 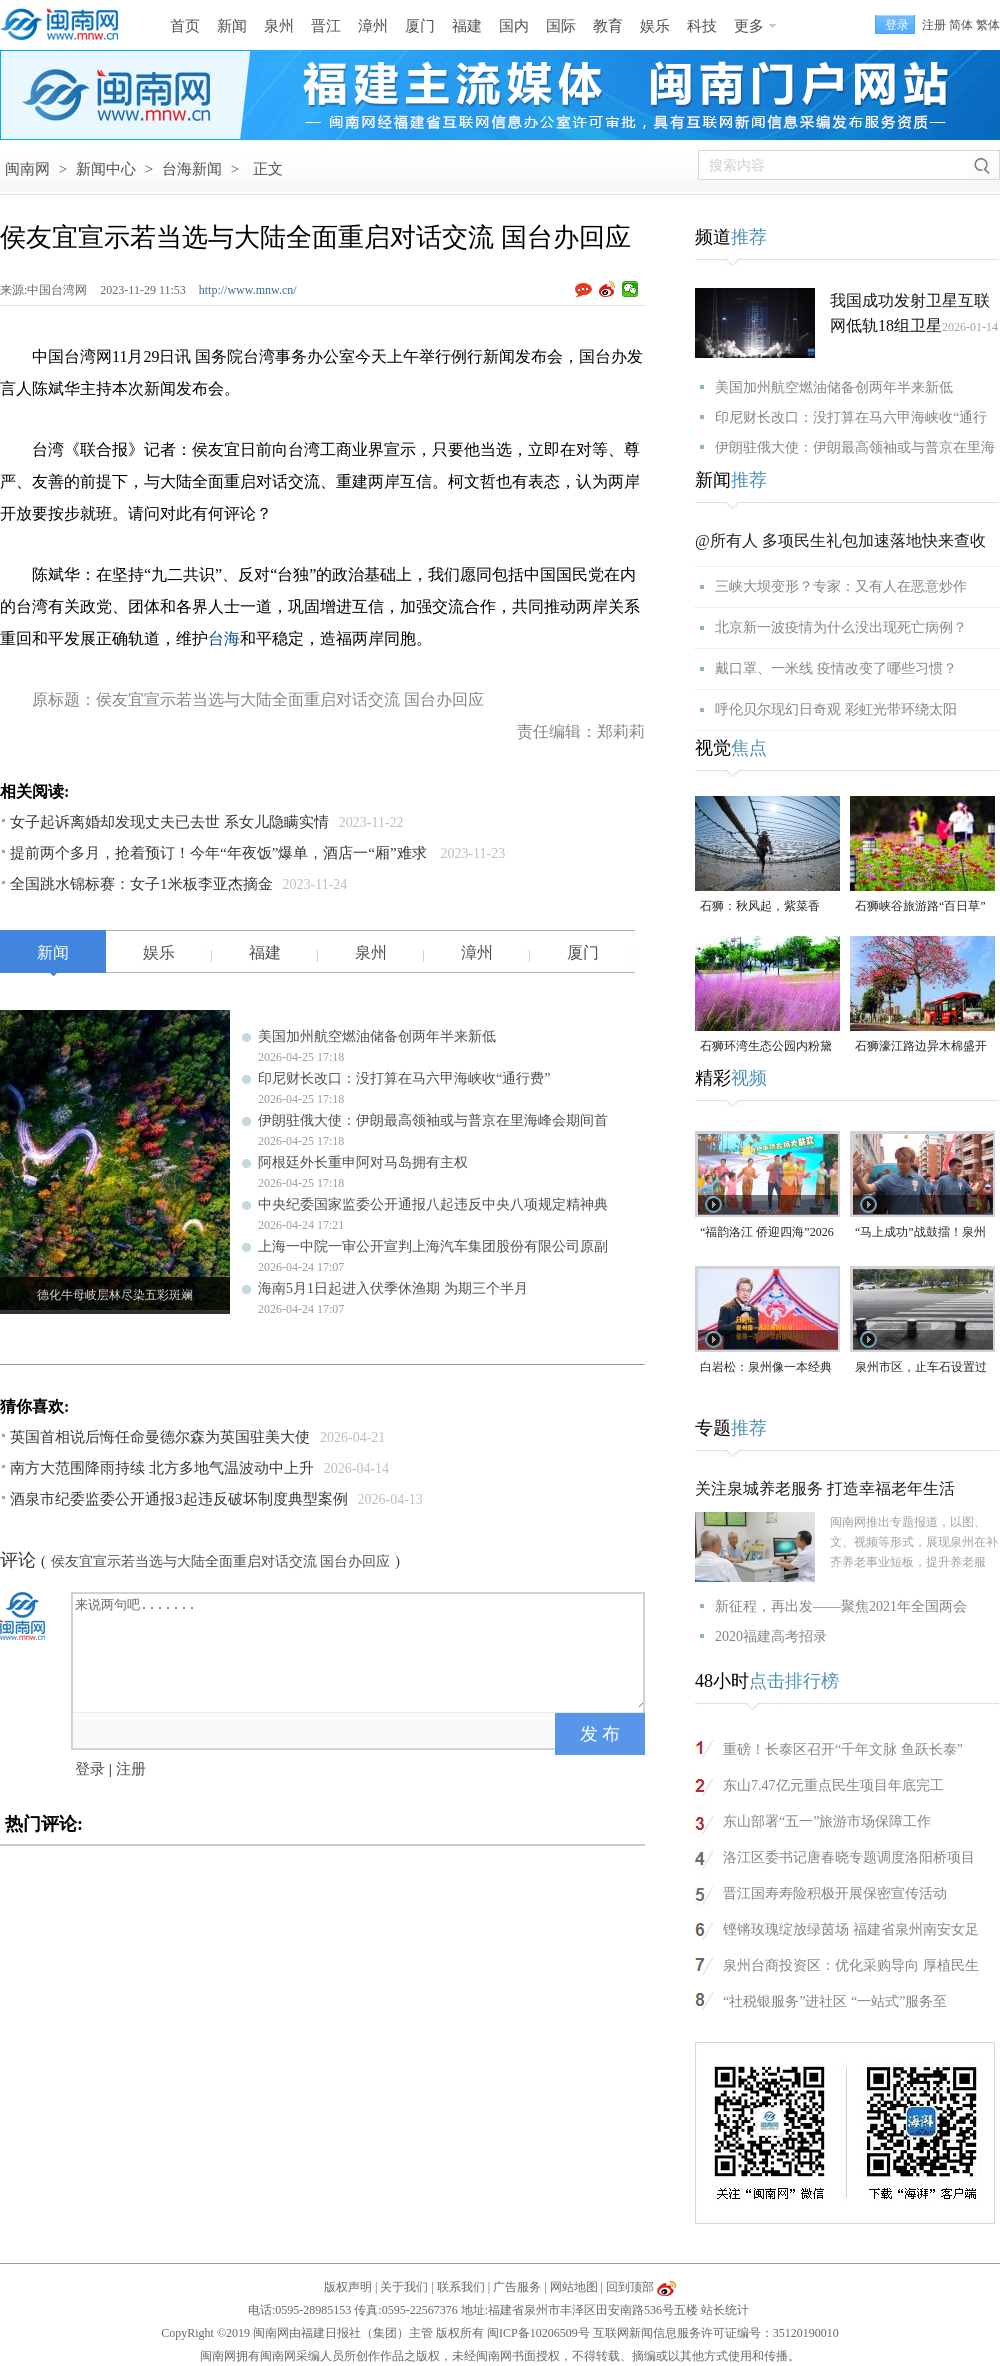 I want to click on 侯友宜宣示若当选与大陆全面重启对话交流 国台办回应, so click(x=221, y=1561).